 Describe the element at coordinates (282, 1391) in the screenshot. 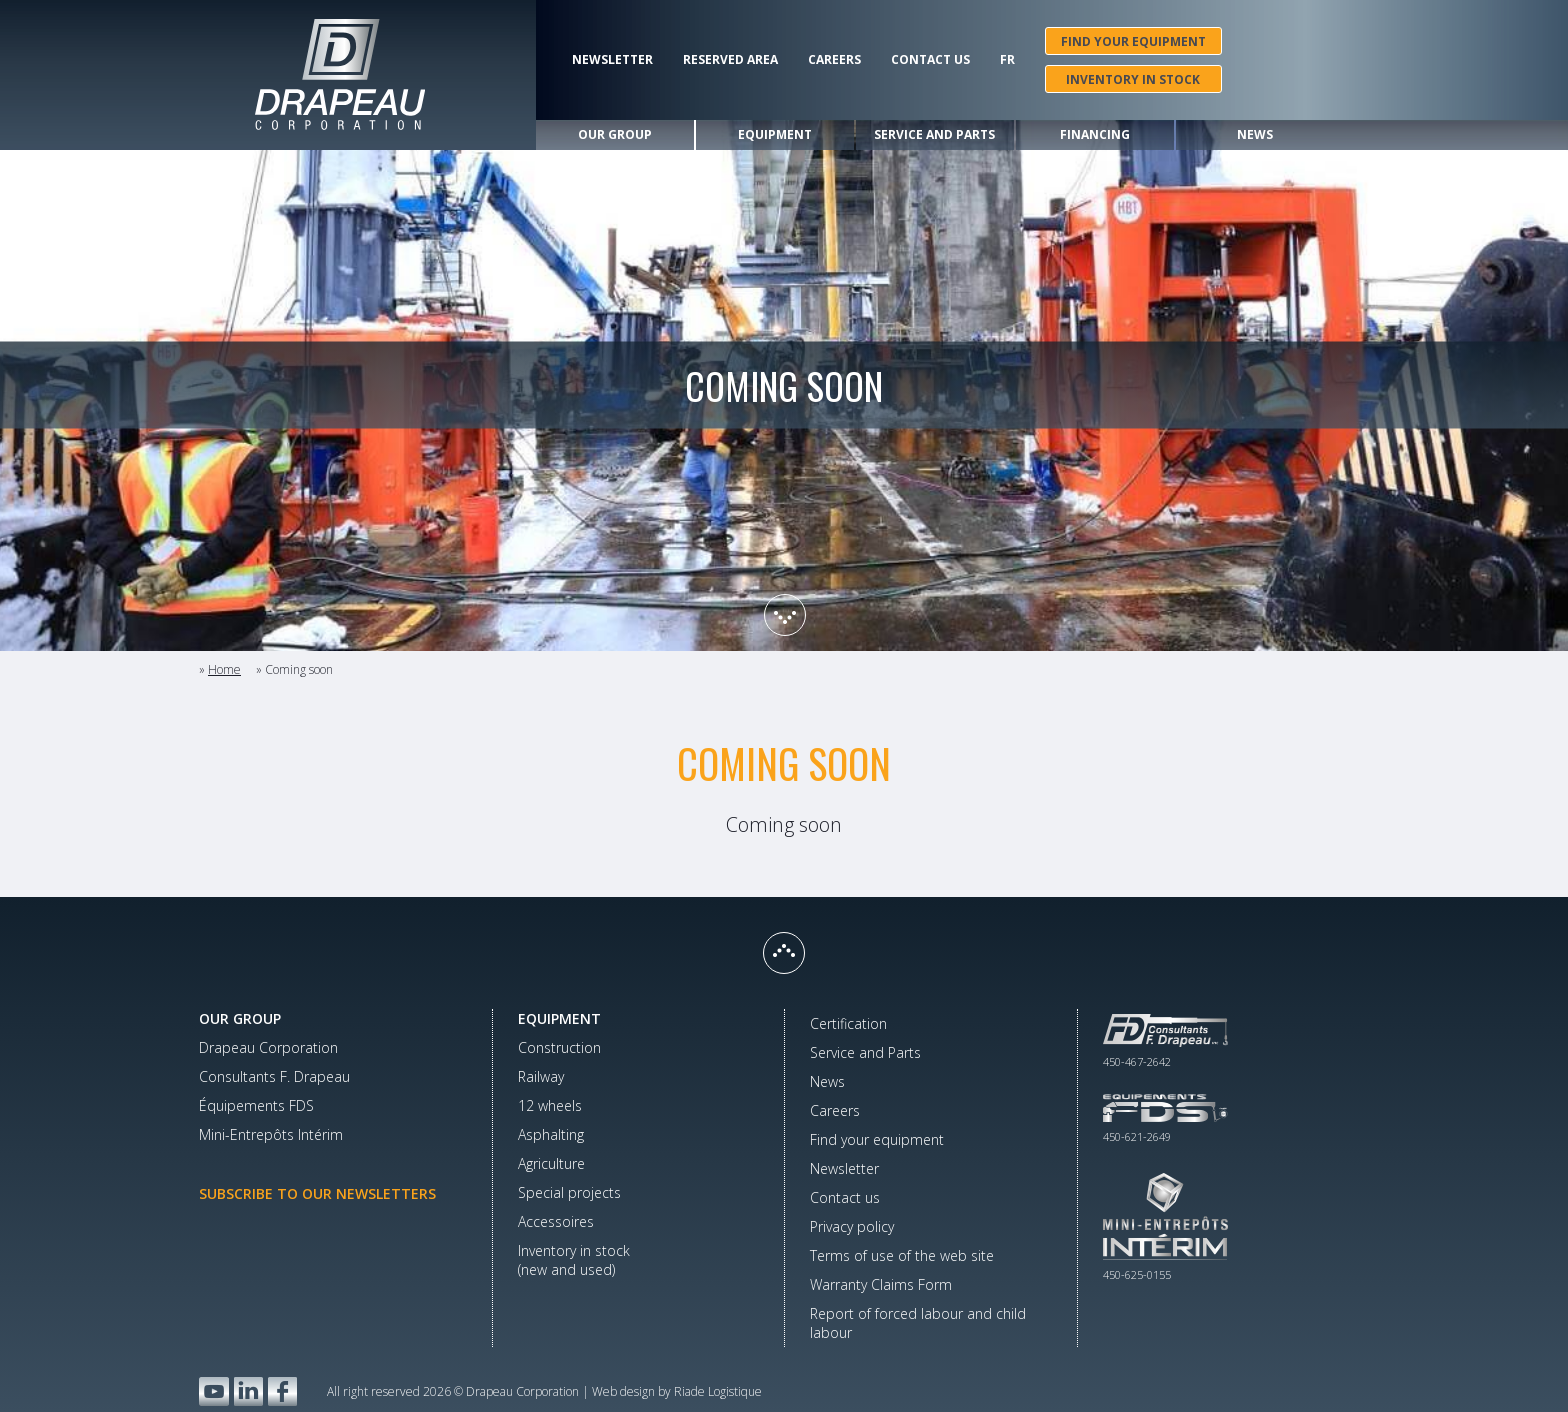

I see `Facebook` at that location.